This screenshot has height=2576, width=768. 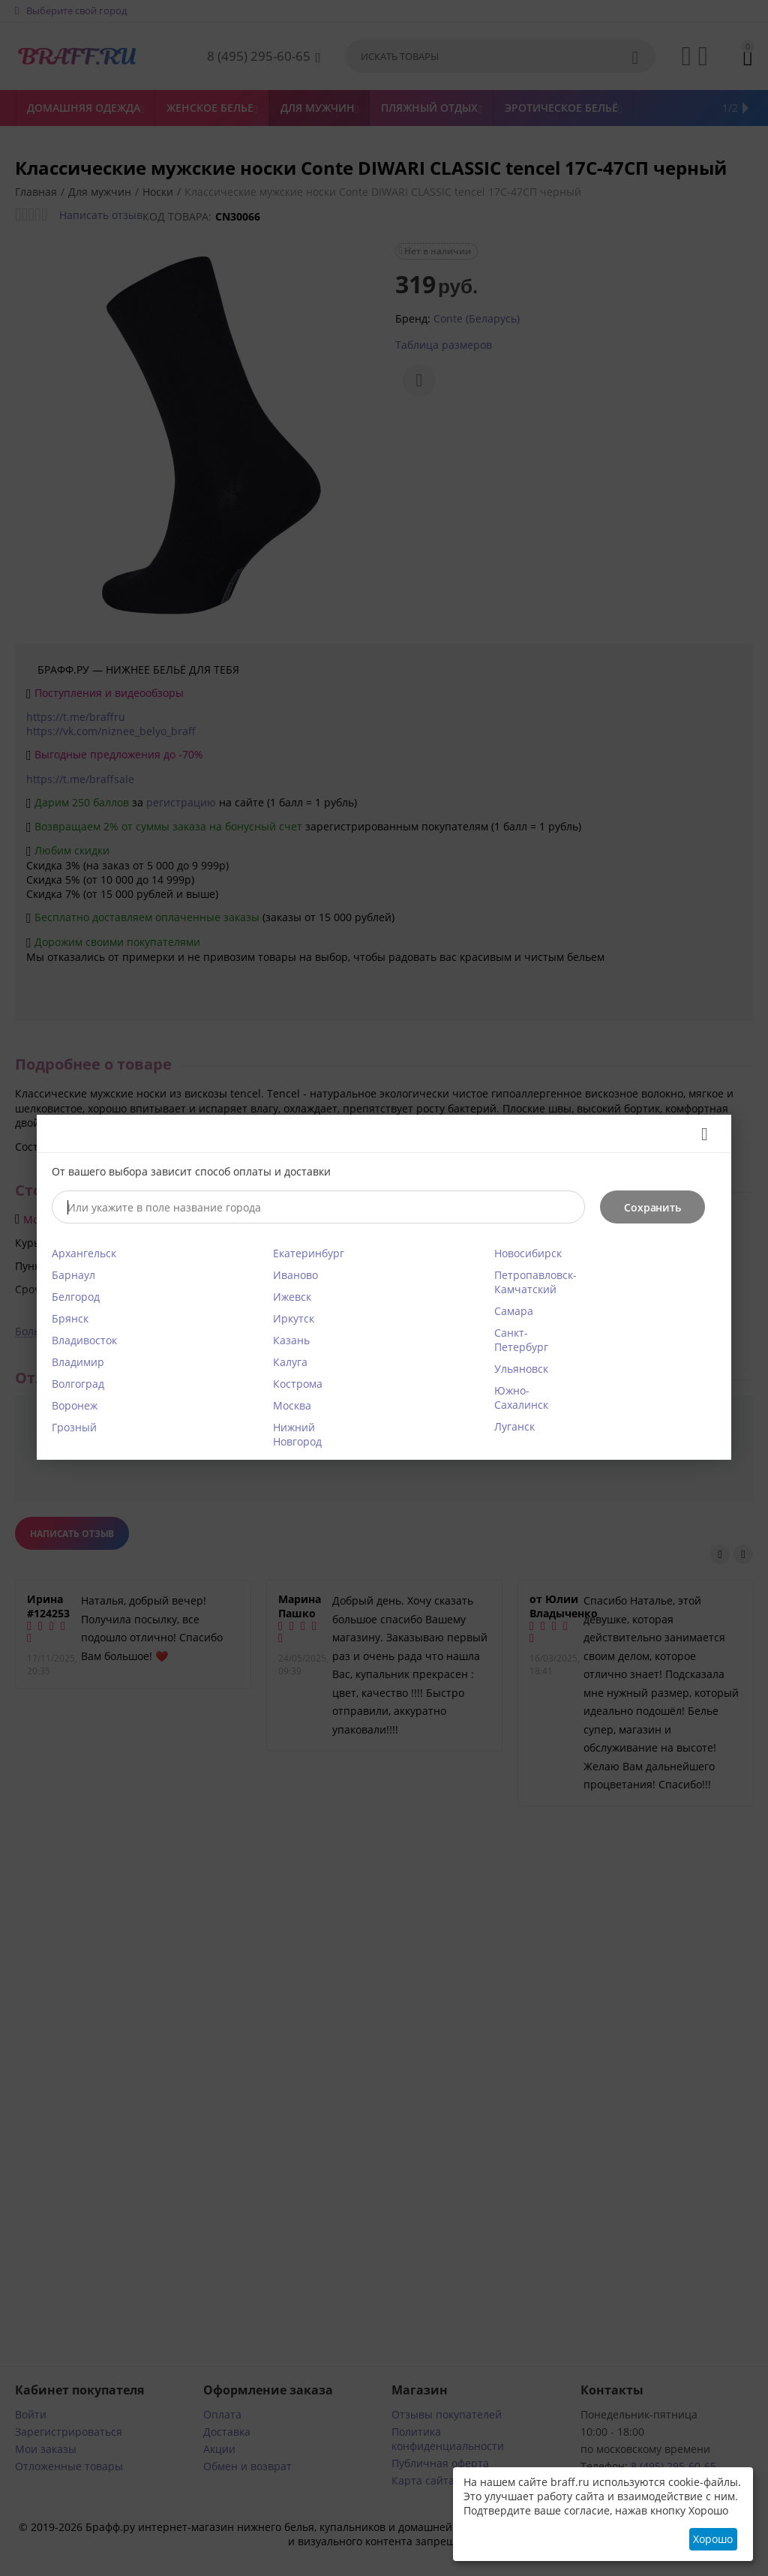 I want to click on Южно-Сахалинск, so click(x=521, y=1397).